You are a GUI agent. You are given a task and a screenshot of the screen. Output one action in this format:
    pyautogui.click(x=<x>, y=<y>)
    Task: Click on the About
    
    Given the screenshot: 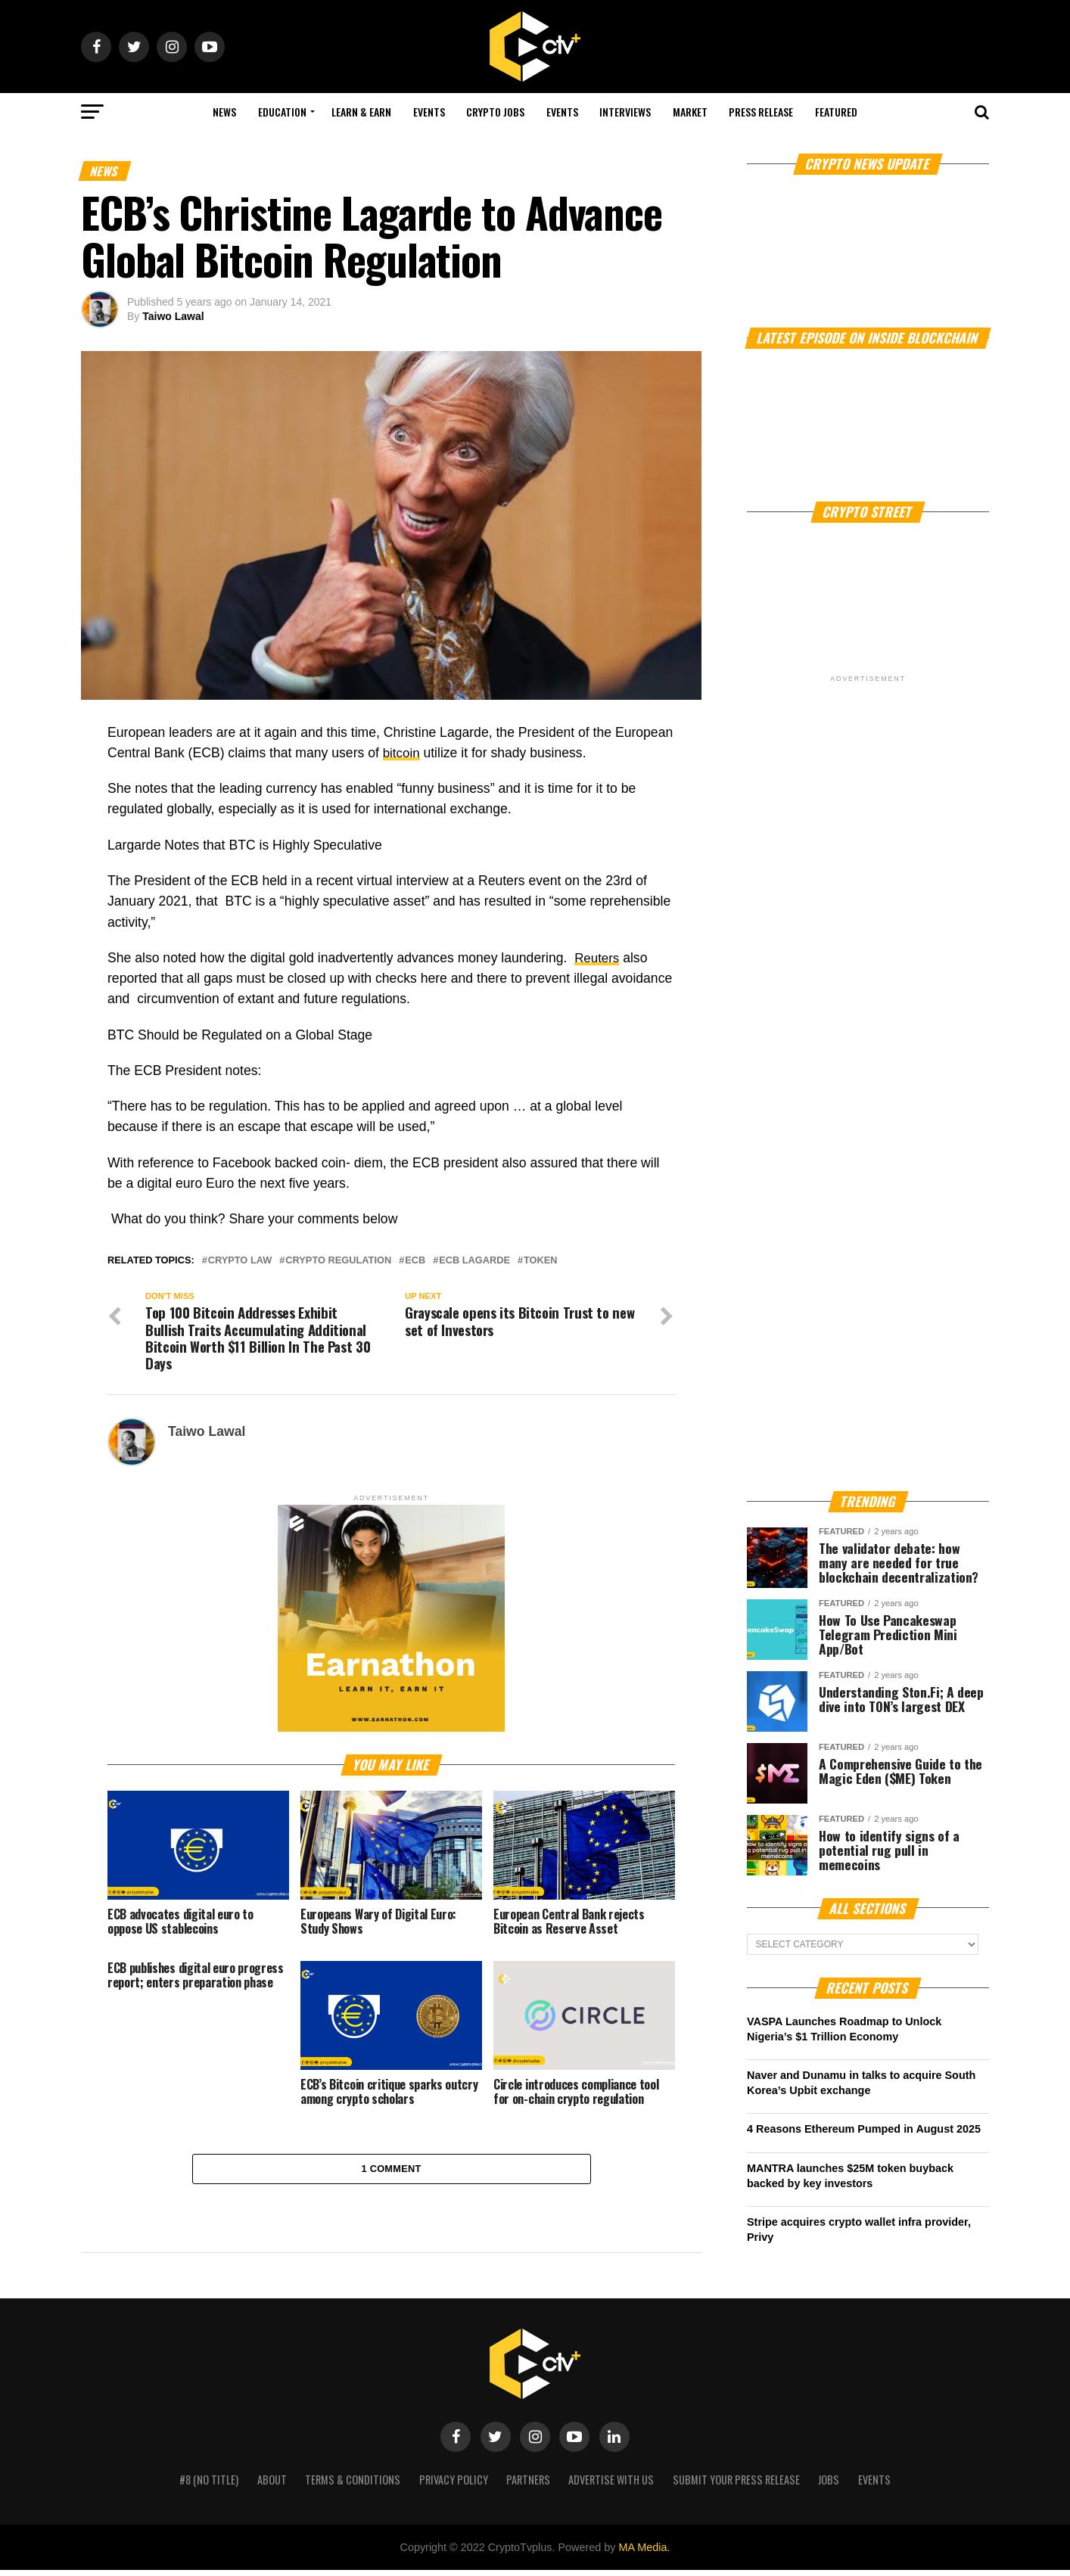 What is the action you would take?
    pyautogui.click(x=272, y=2486)
    